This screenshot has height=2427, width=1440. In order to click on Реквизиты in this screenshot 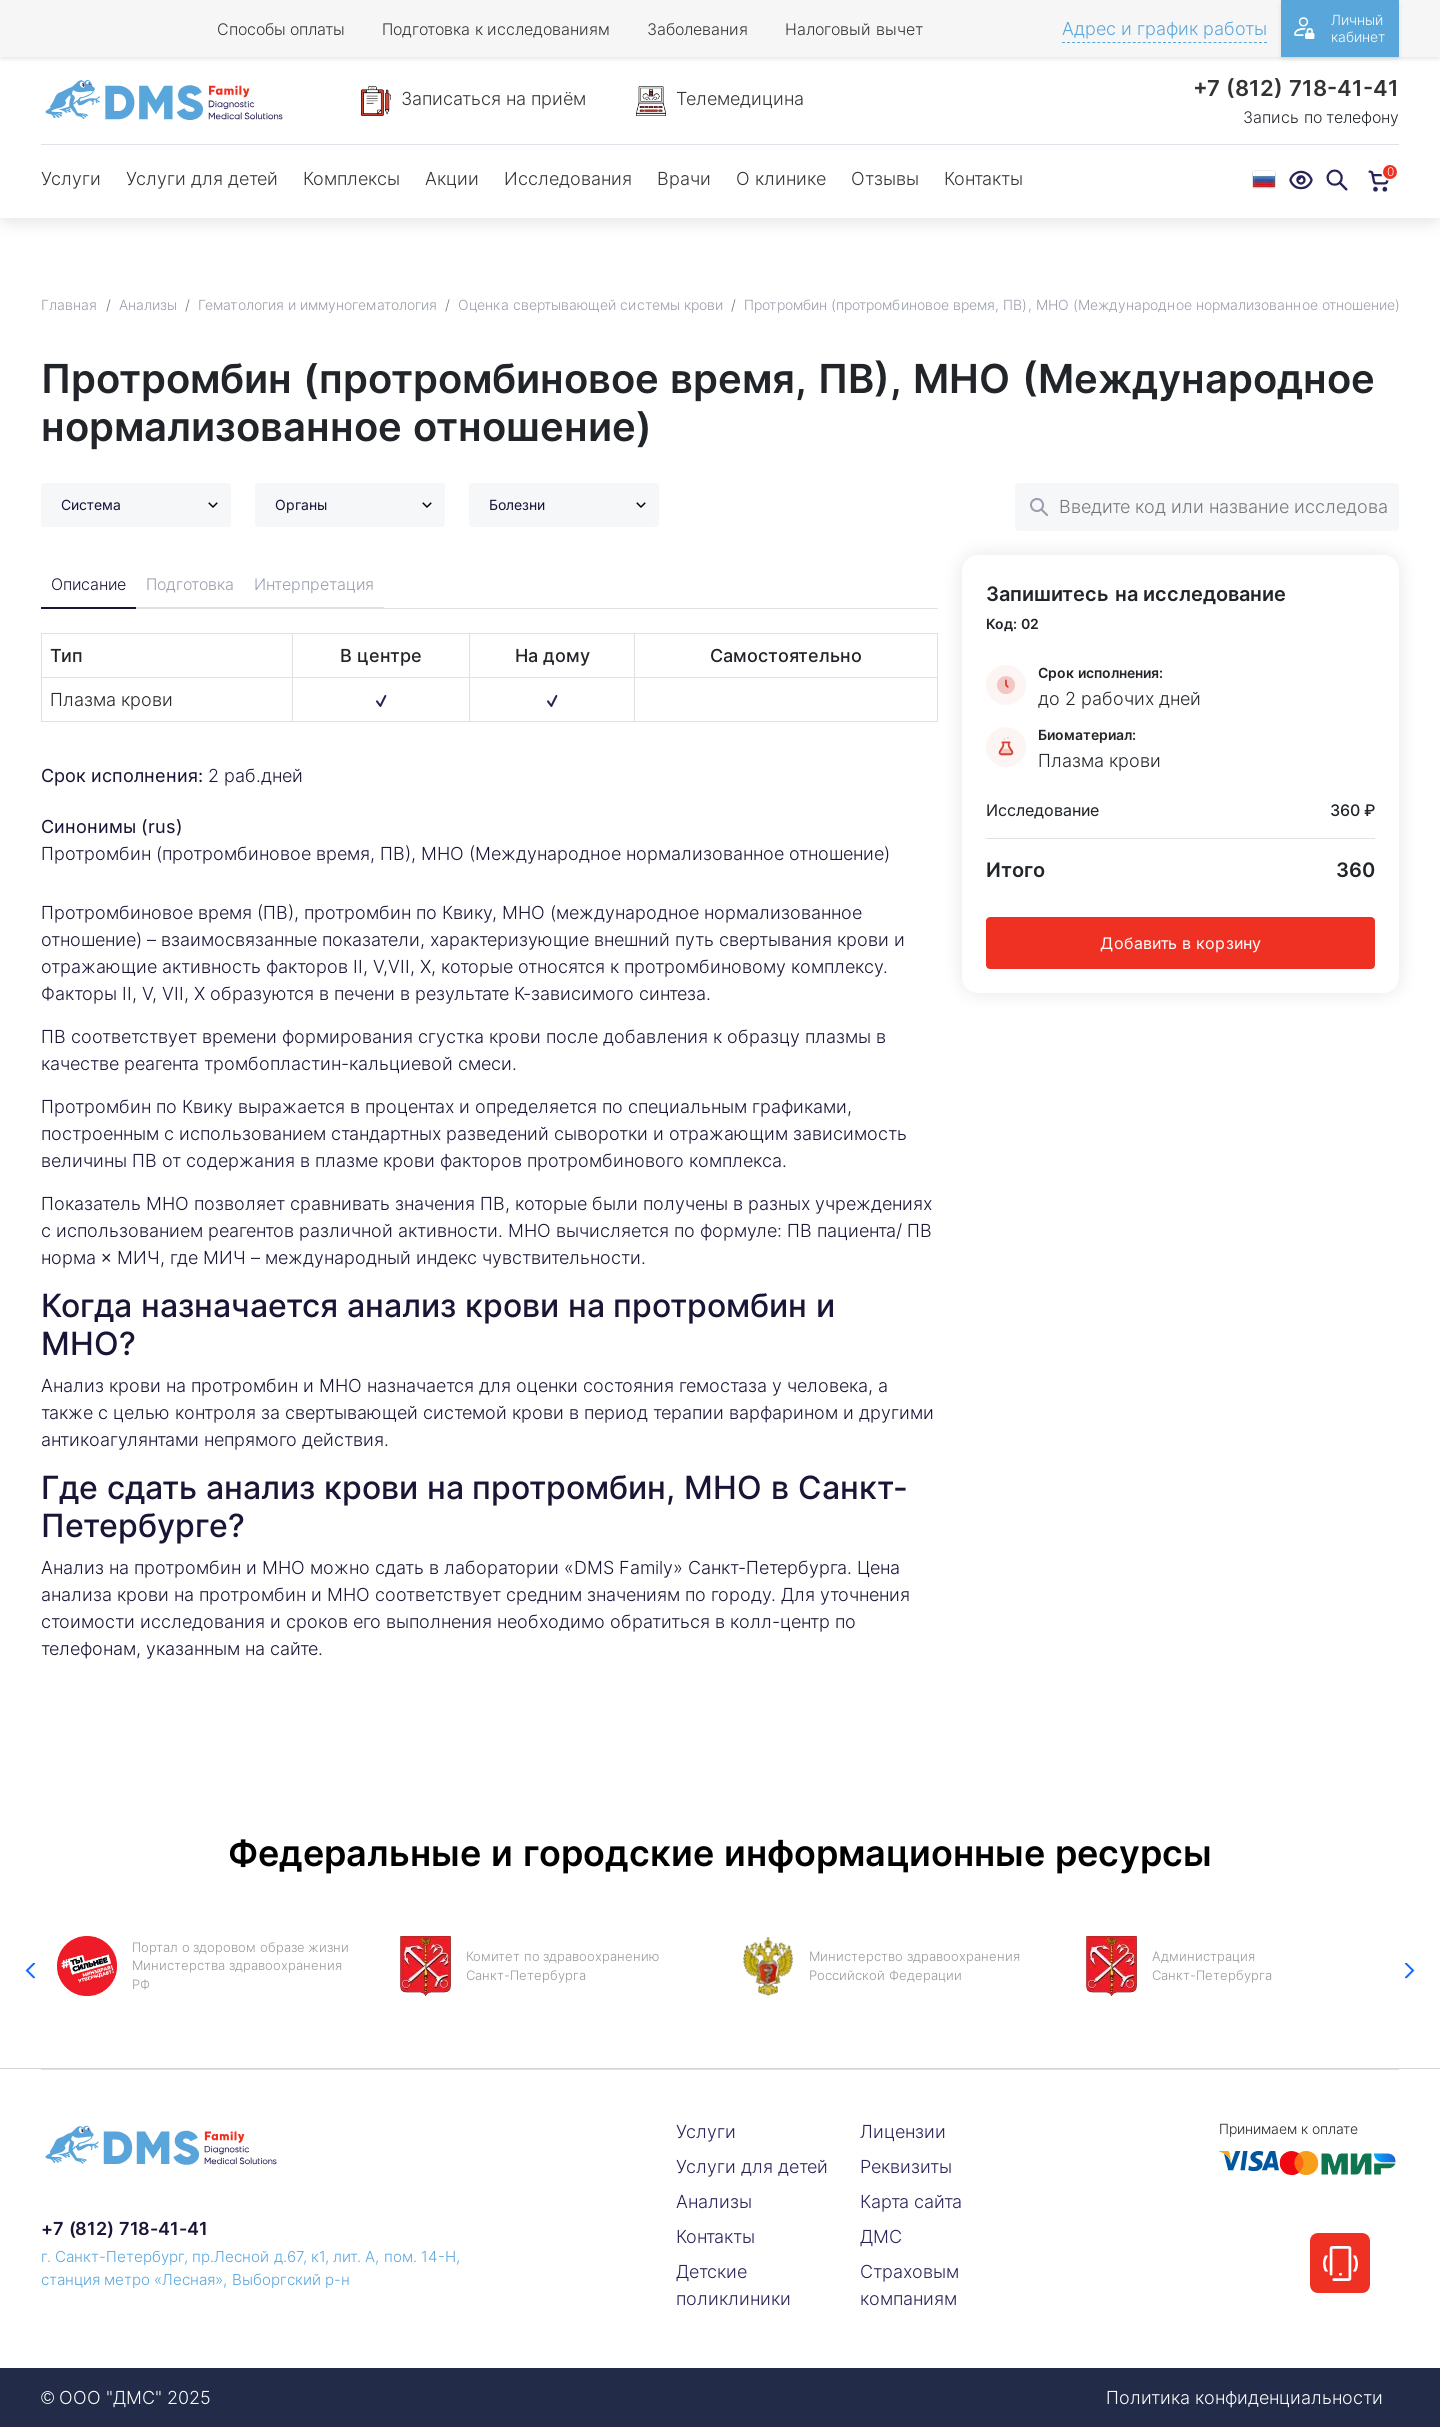, I will do `click(906, 2166)`.